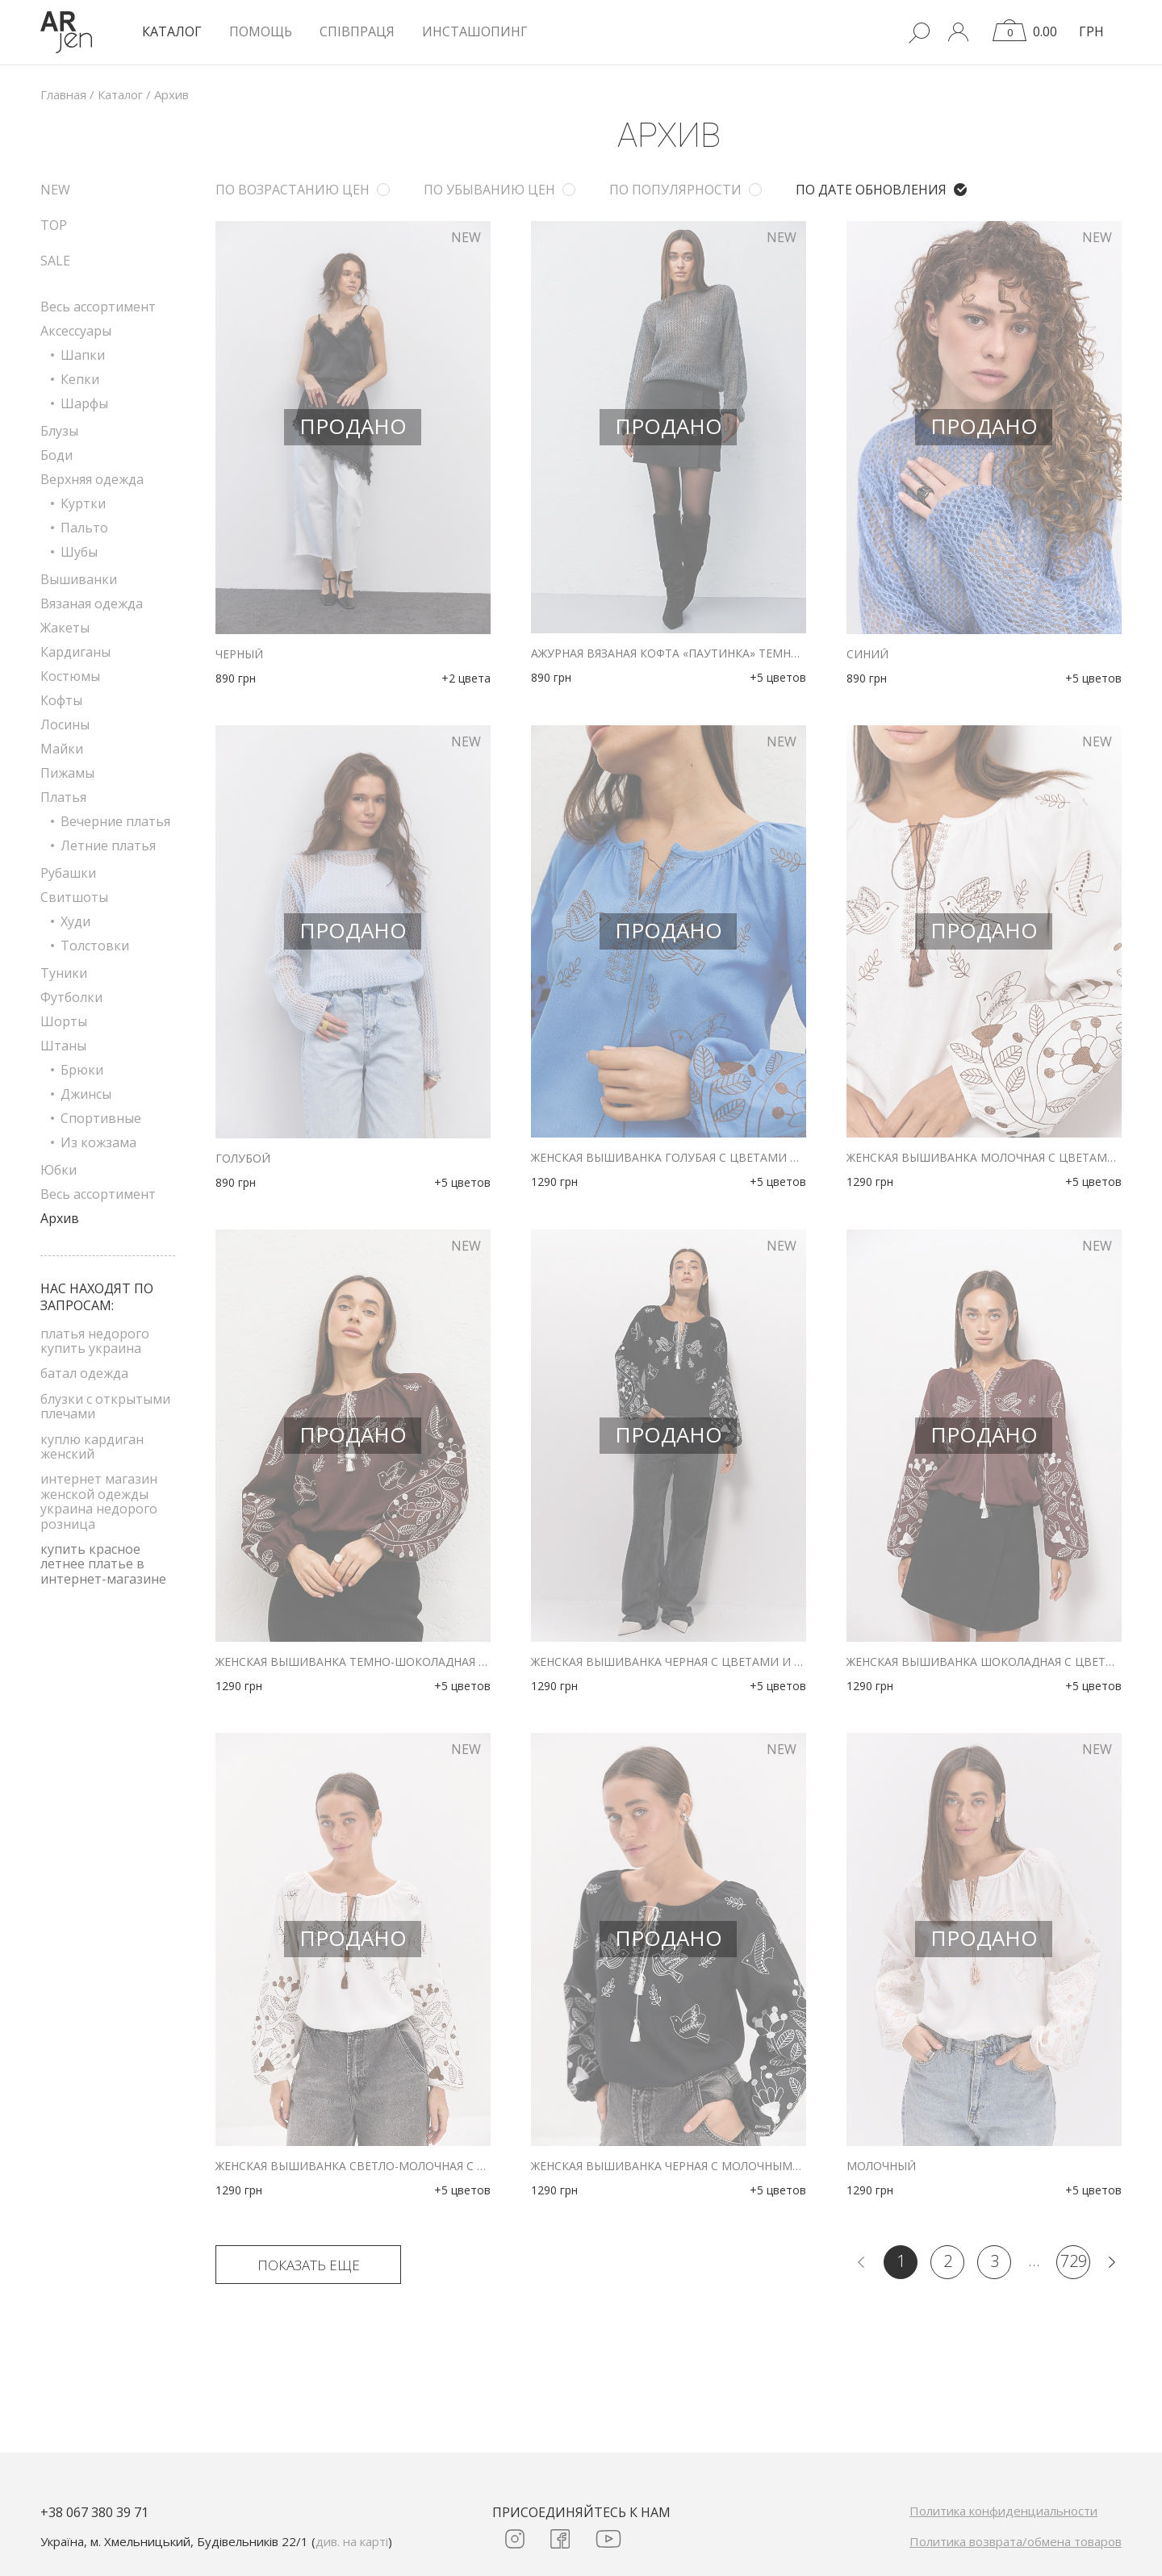  What do you see at coordinates (353, 1662) in the screenshot?
I see `Женская вышиванка темно-шоколадная с цветами и птичками гладью` at bounding box center [353, 1662].